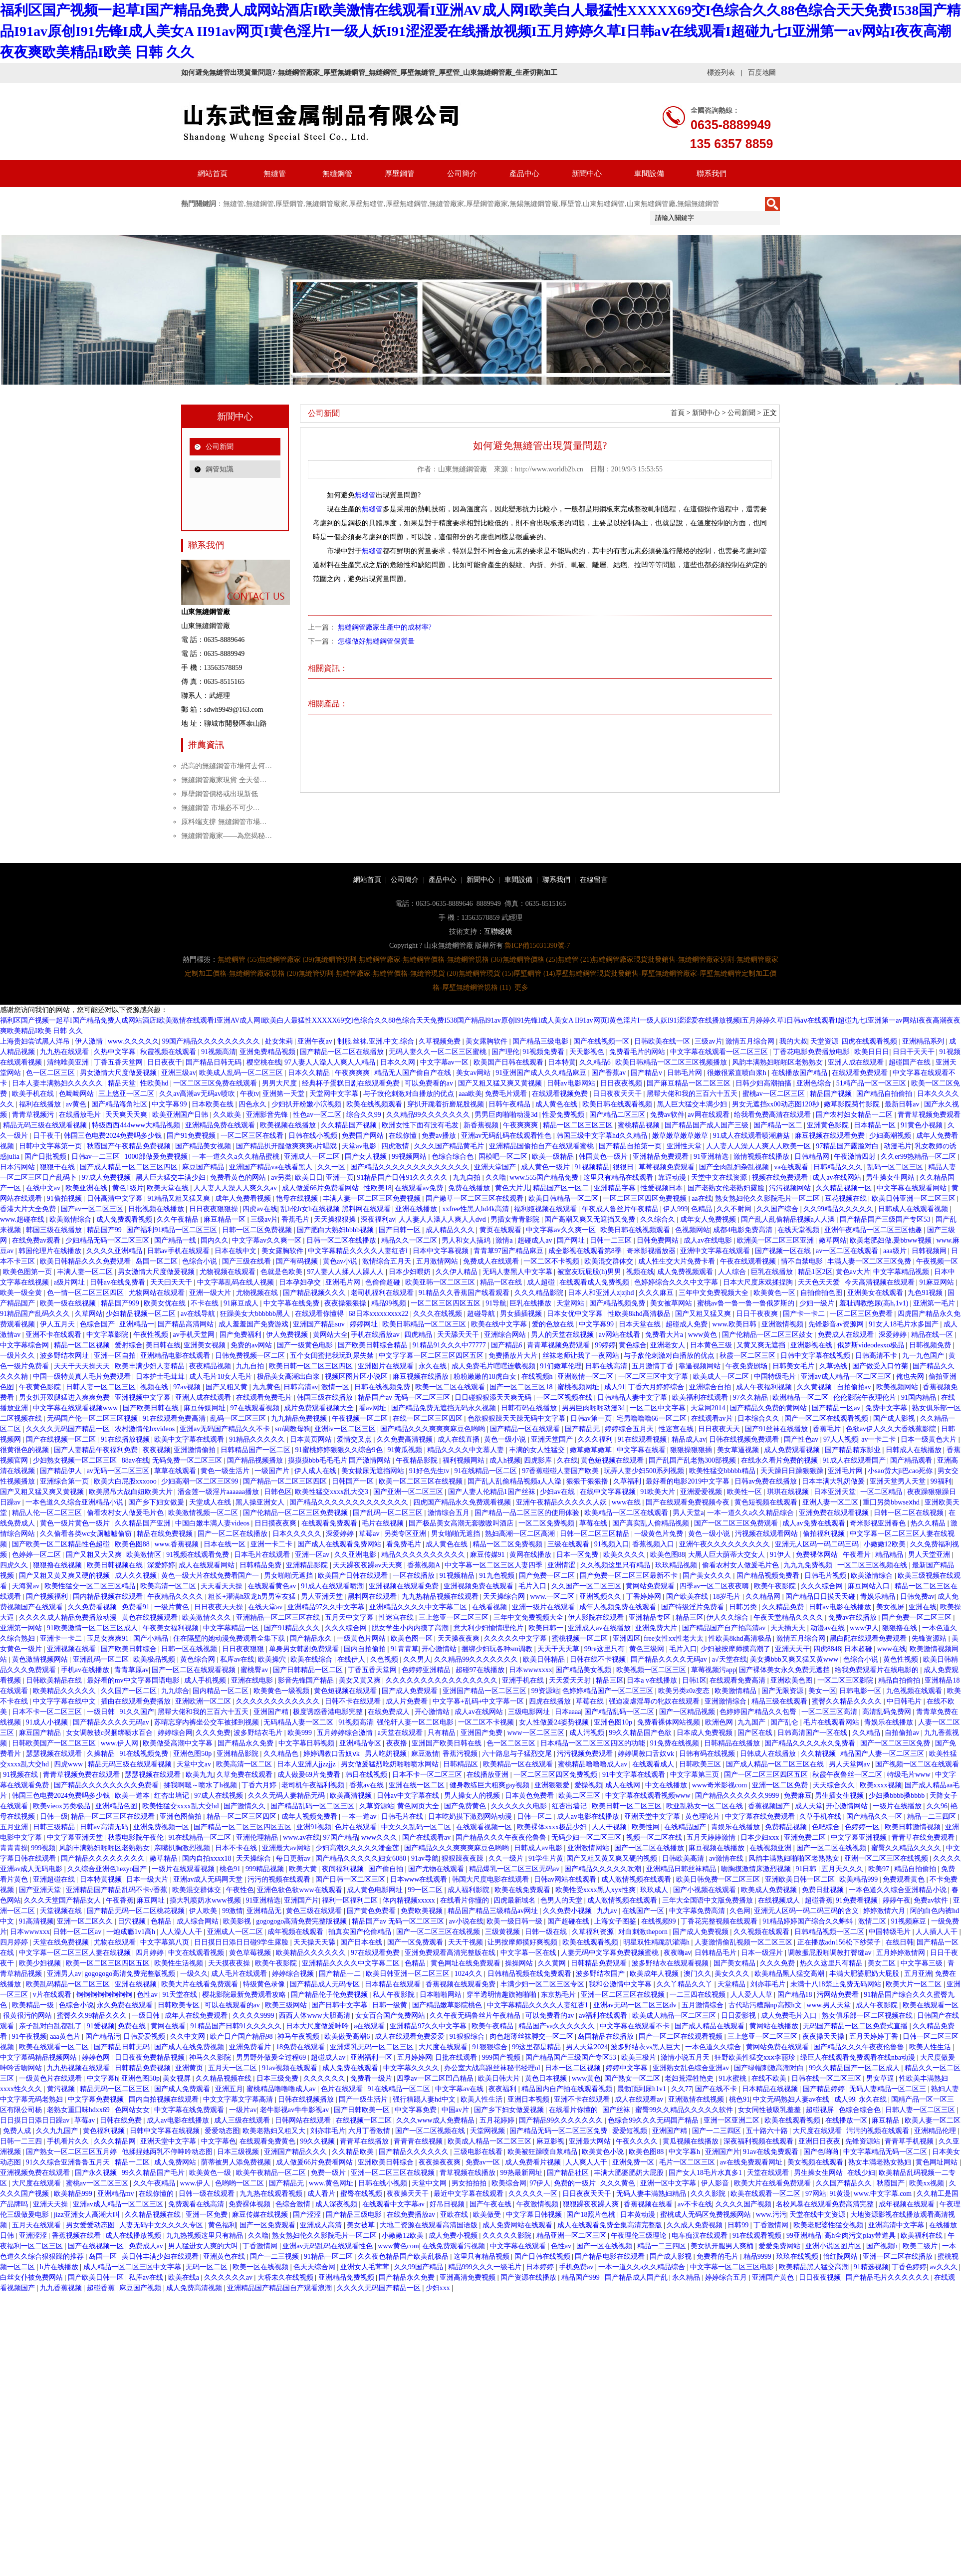  Describe the element at coordinates (417, 1209) in the screenshot. I see `亚洲在线播放` at that location.